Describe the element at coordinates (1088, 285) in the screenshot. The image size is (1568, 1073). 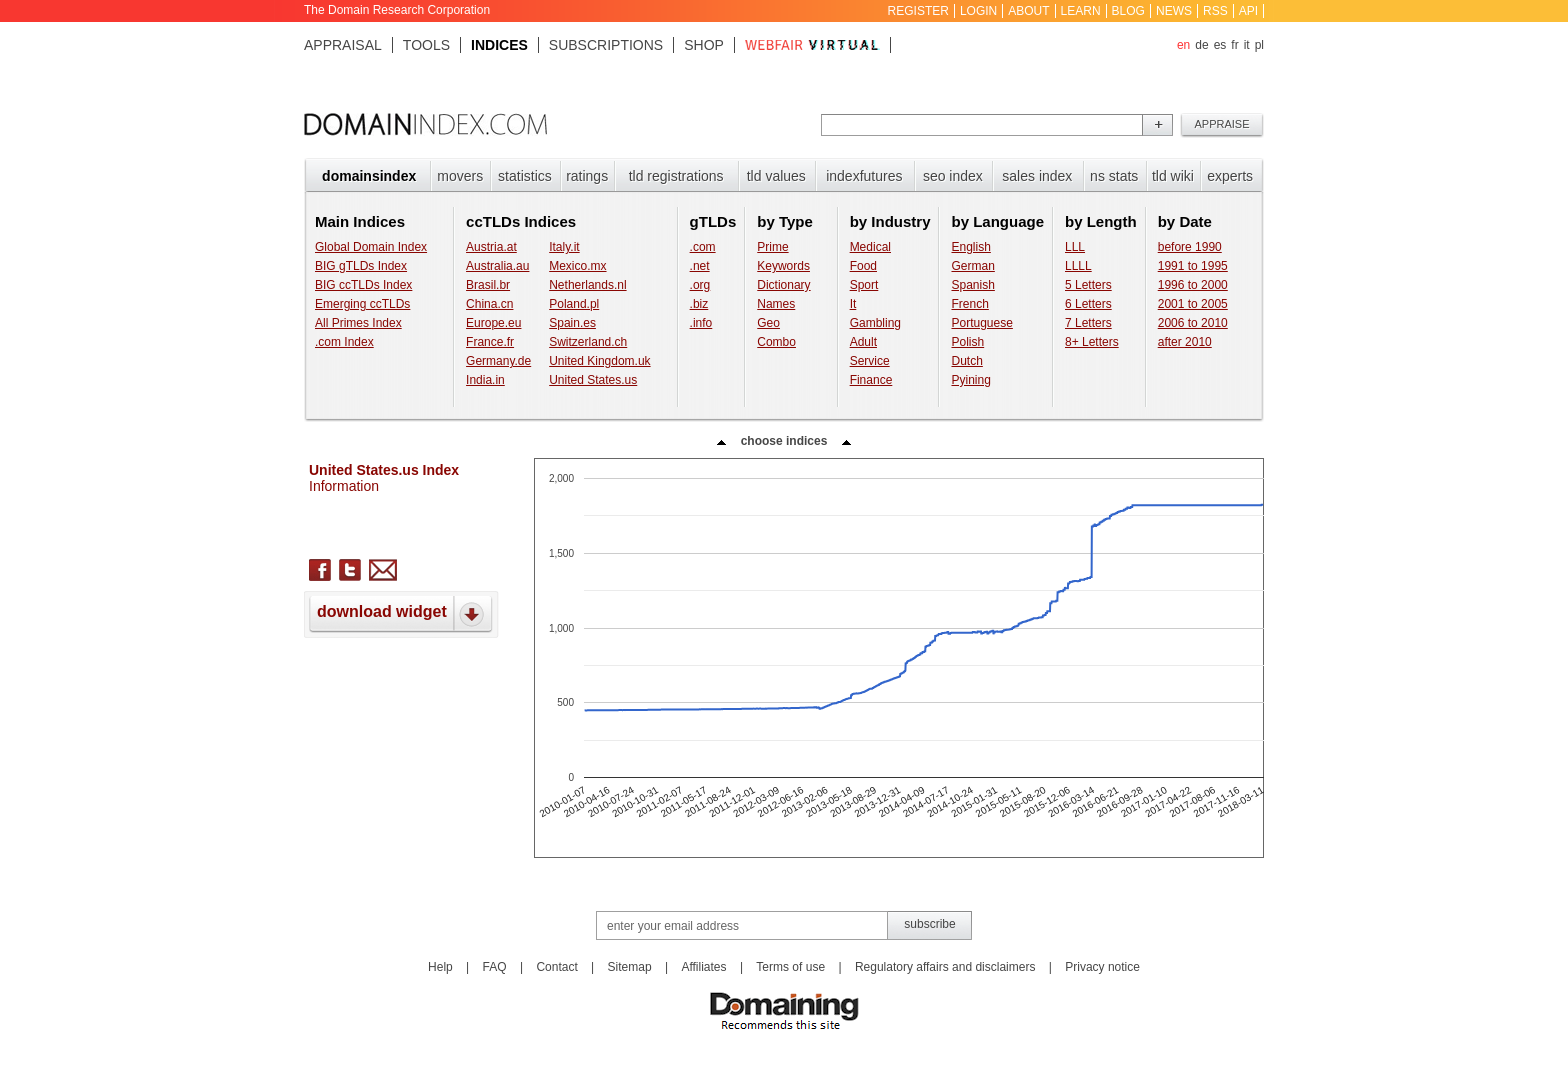
I see `5 Letters` at that location.